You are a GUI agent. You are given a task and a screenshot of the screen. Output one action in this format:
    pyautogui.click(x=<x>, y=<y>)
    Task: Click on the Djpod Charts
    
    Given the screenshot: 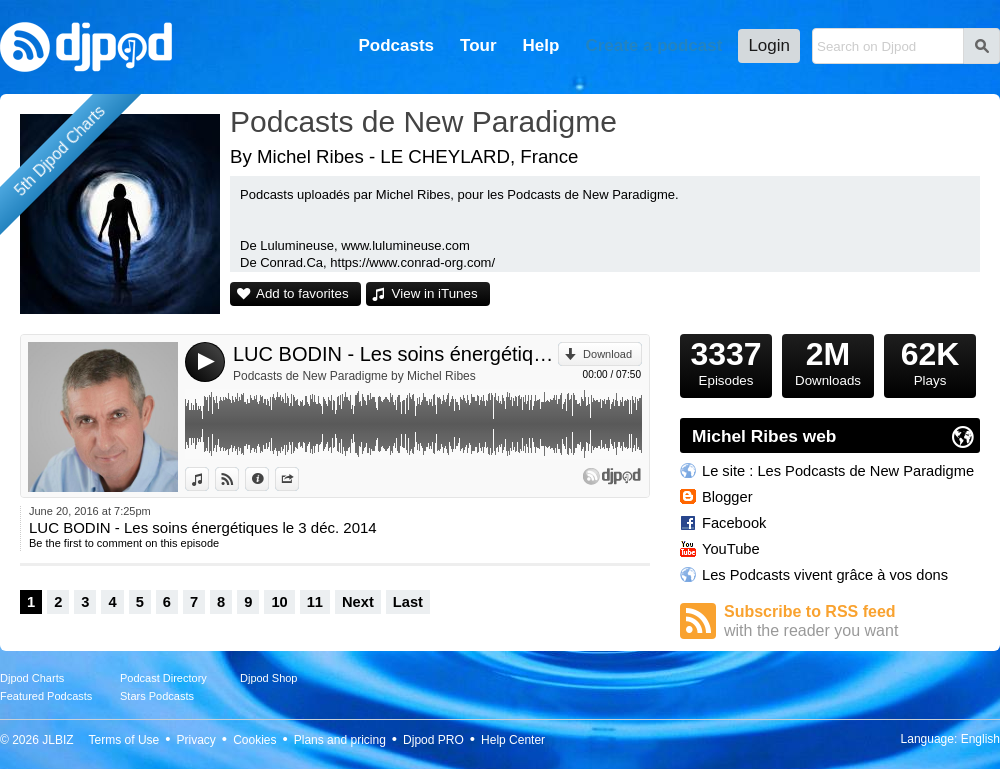 What is the action you would take?
    pyautogui.click(x=32, y=678)
    